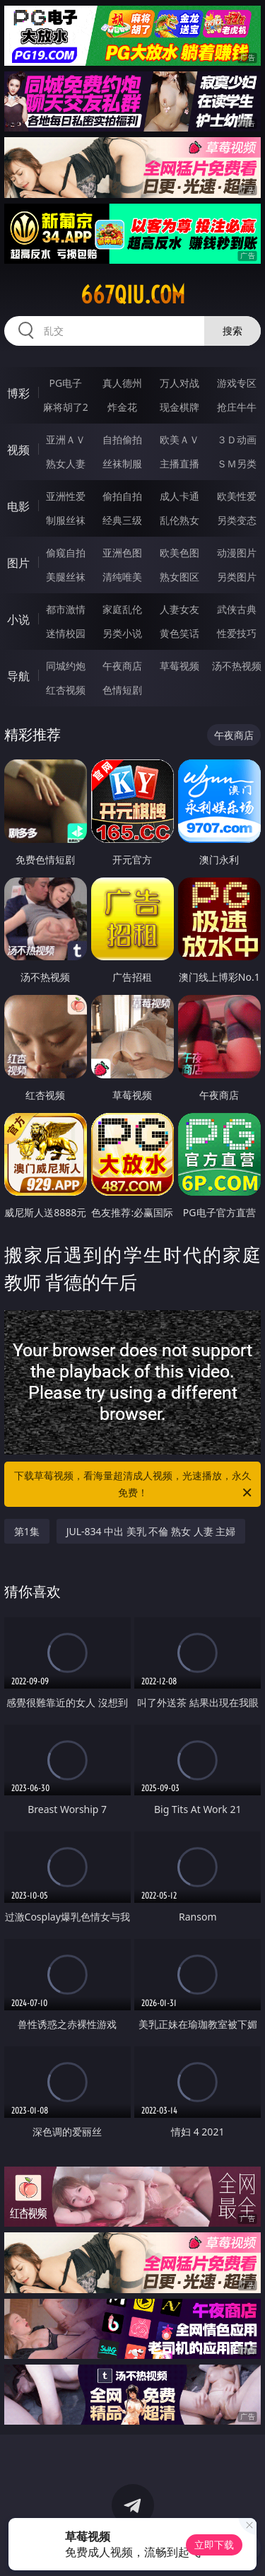 This screenshot has width=265, height=2576. Describe the element at coordinates (122, 463) in the screenshot. I see `丝袜制服` at that location.